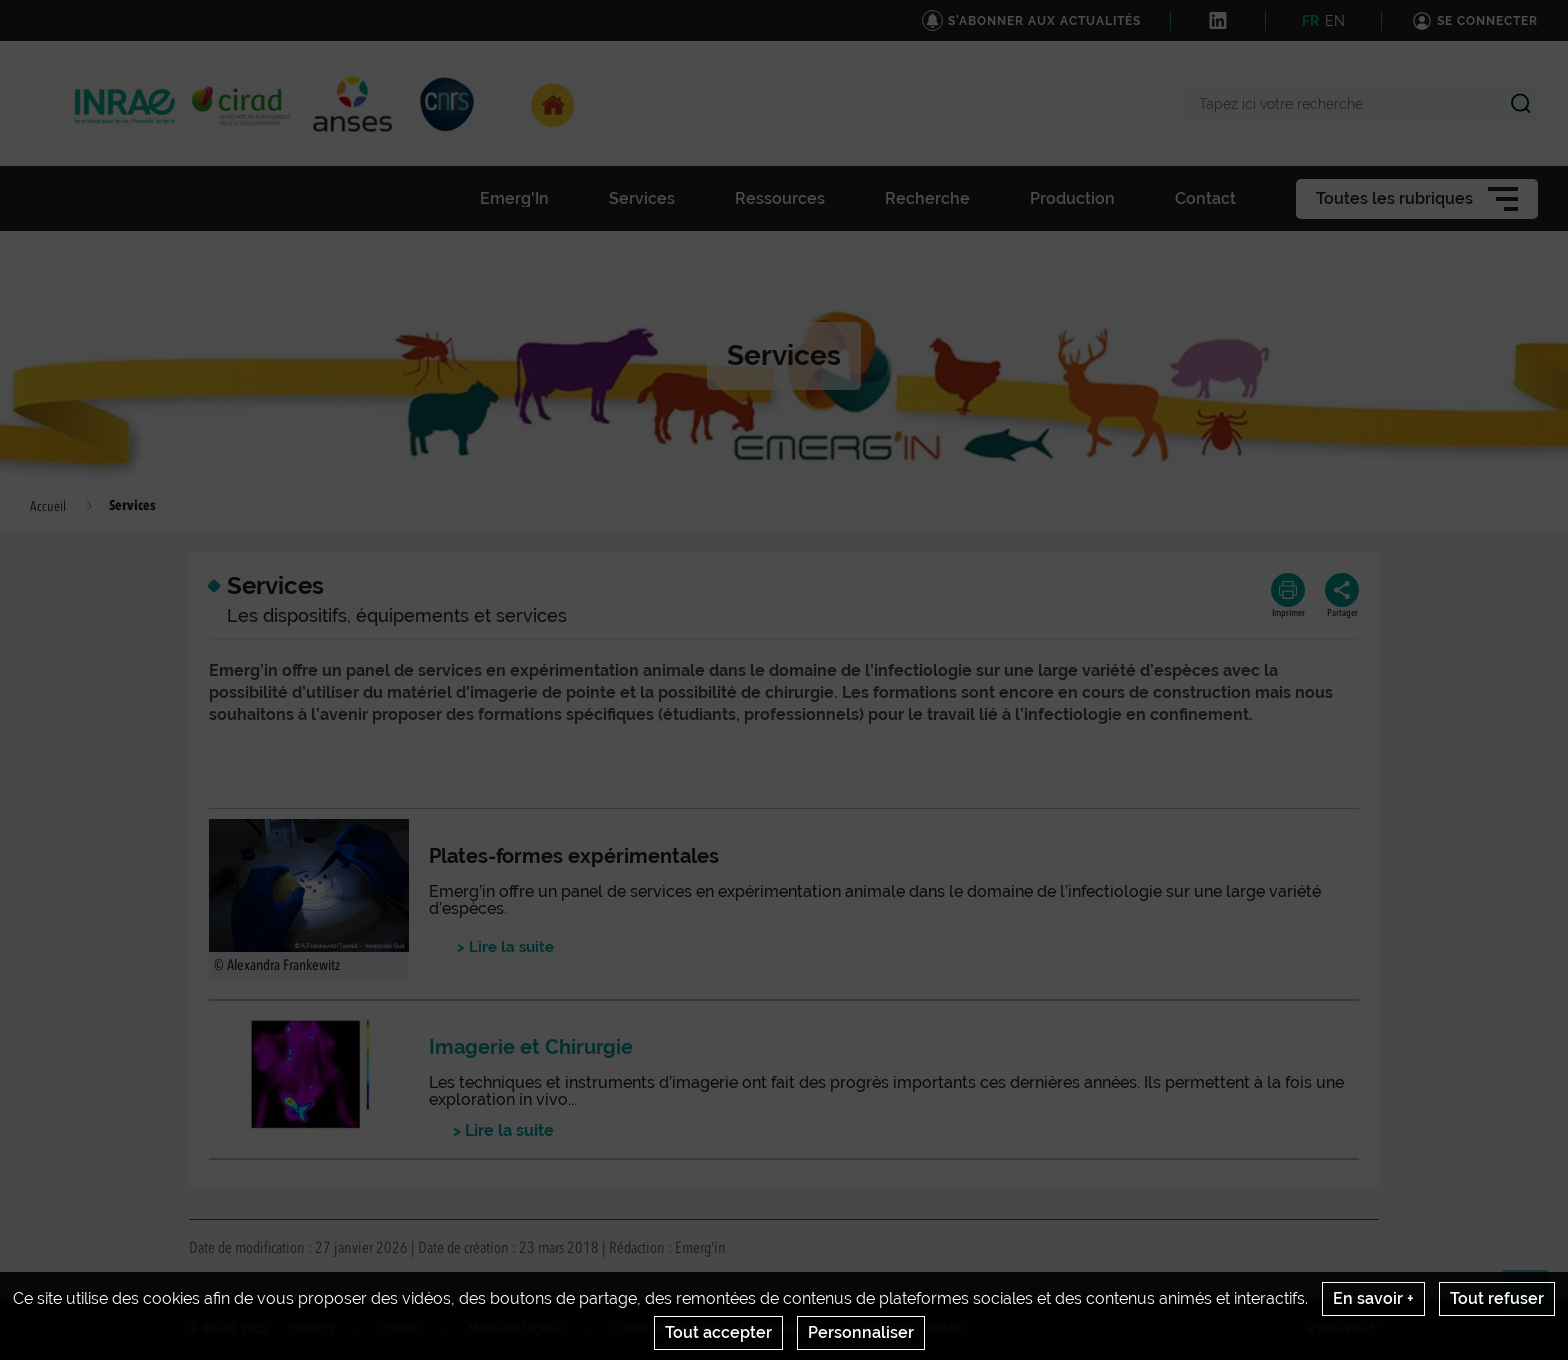  Describe the element at coordinates (311, 1329) in the screenshot. I see `Contact` at that location.